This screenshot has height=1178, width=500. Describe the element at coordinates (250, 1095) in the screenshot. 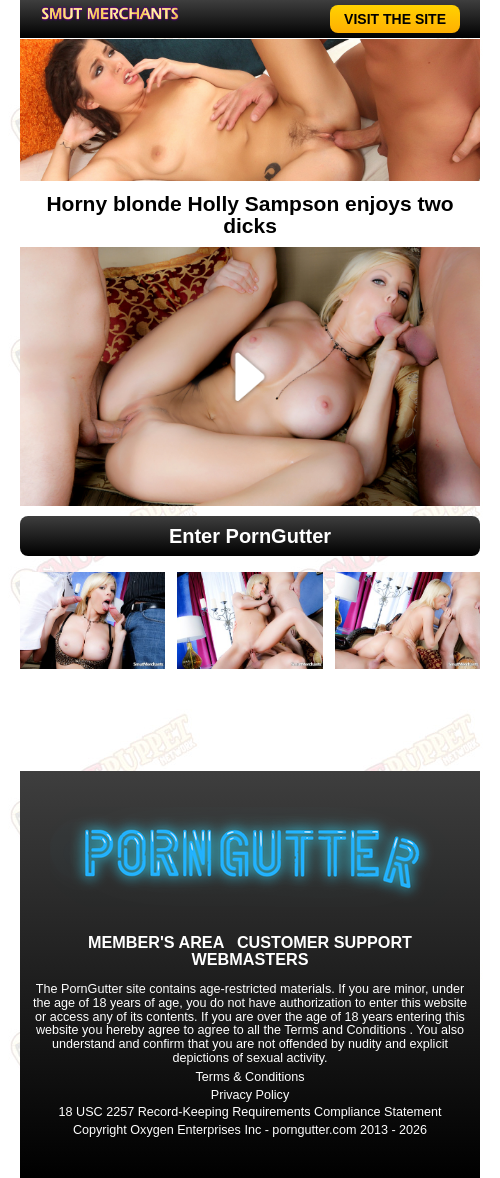

I see `Privacy Policy` at that location.